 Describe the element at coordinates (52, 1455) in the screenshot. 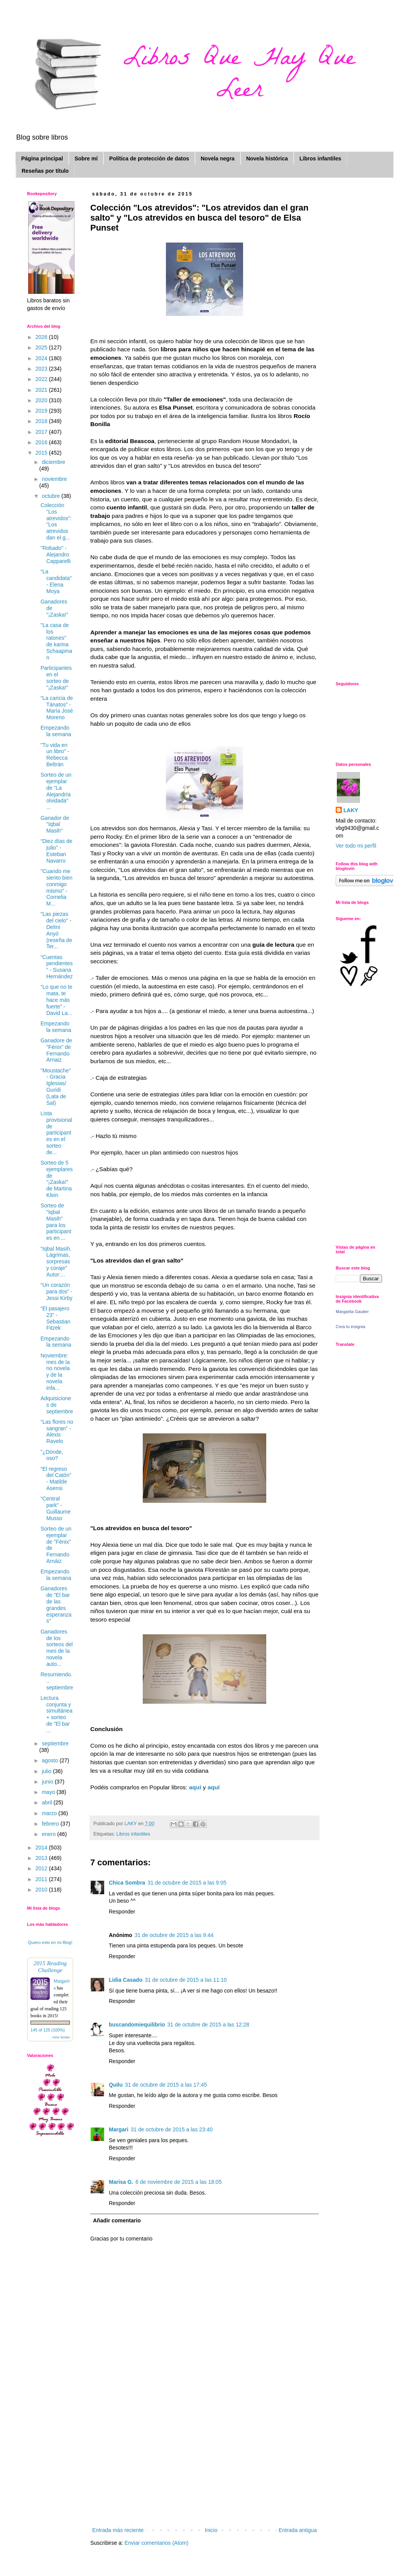

I see `"¿Dónde, oso?` at that location.